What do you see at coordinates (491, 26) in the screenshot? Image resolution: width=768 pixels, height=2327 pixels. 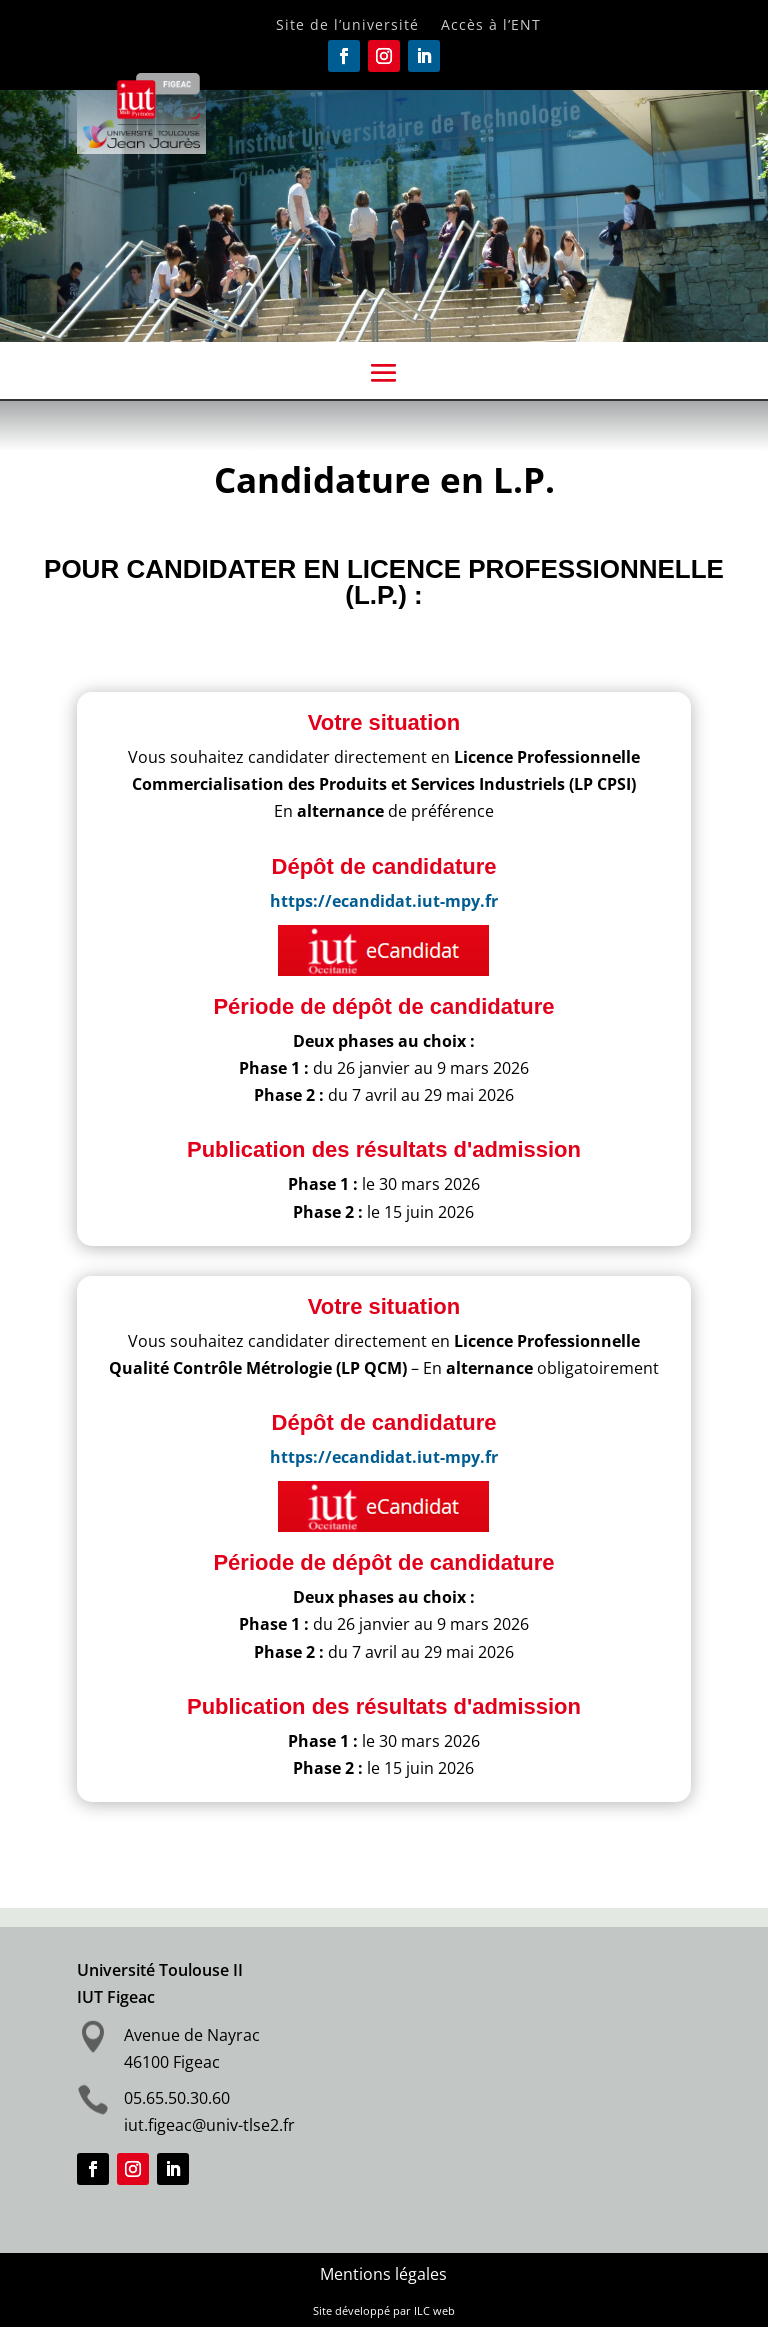 I see `Accès à l’ENT` at bounding box center [491, 26].